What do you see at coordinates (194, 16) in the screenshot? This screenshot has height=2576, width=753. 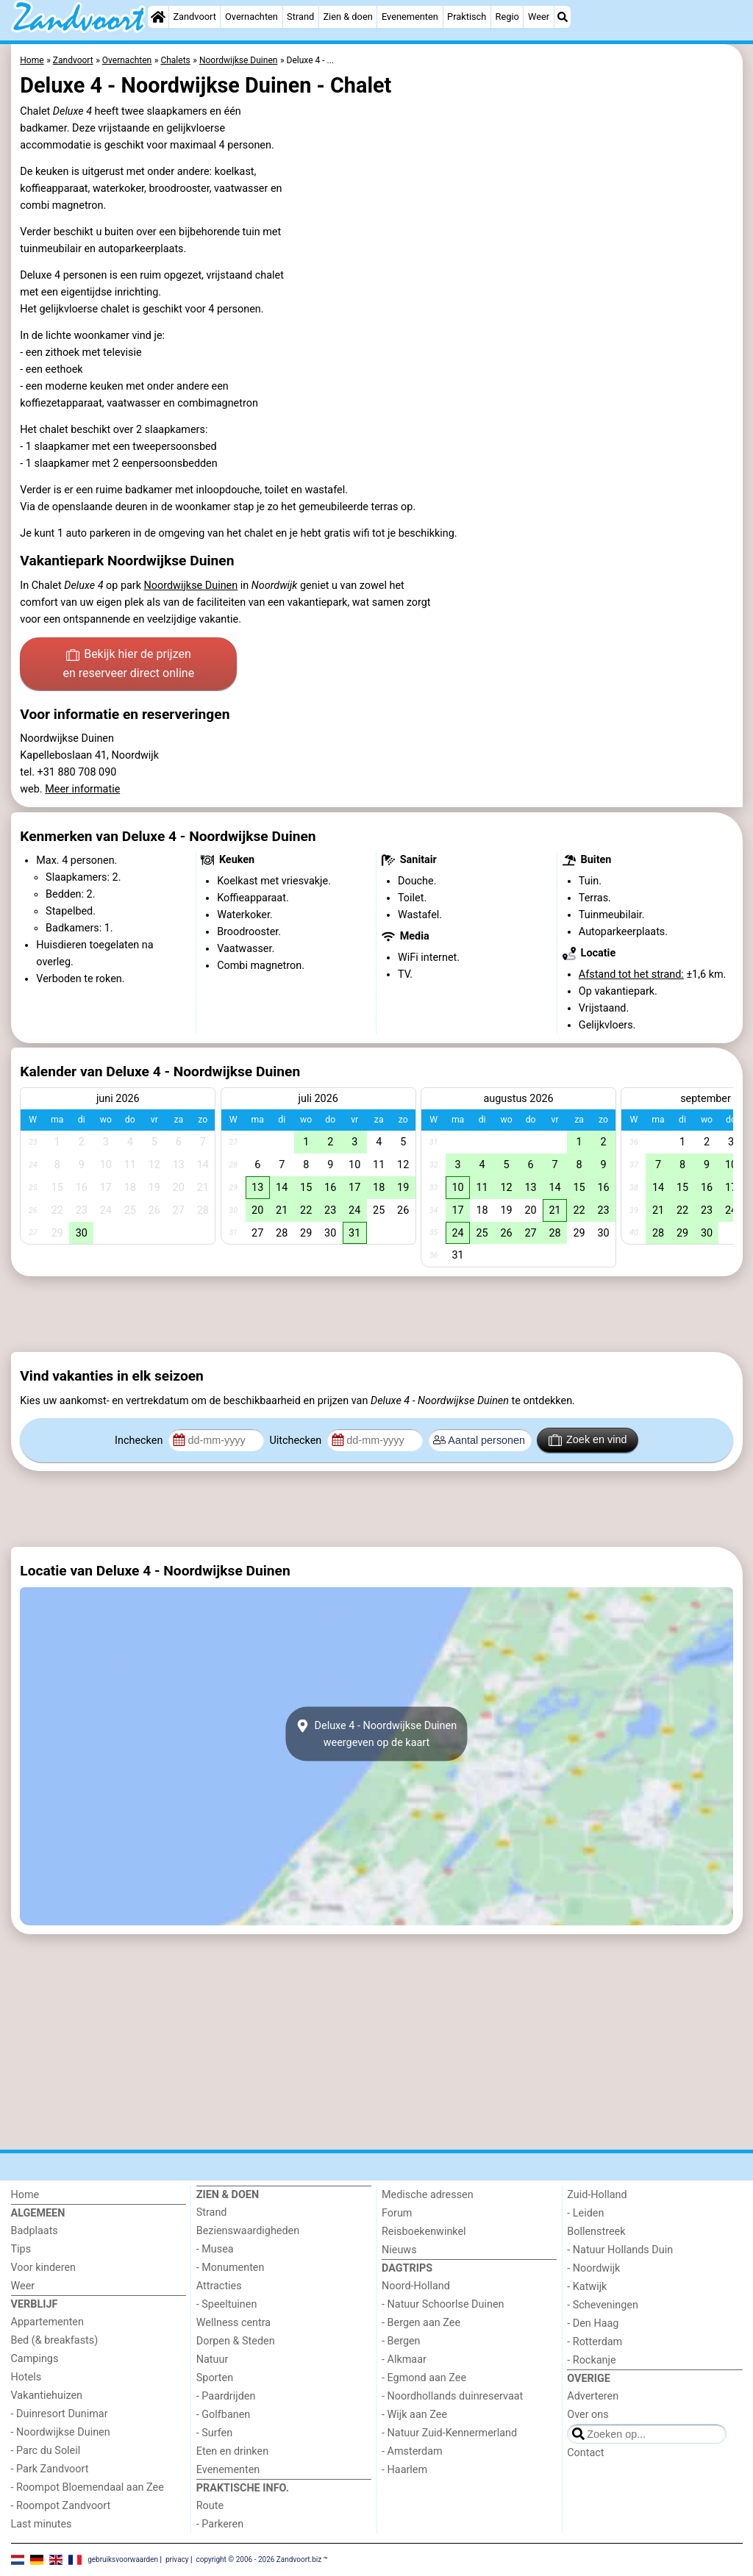 I see `Zandvoort` at bounding box center [194, 16].